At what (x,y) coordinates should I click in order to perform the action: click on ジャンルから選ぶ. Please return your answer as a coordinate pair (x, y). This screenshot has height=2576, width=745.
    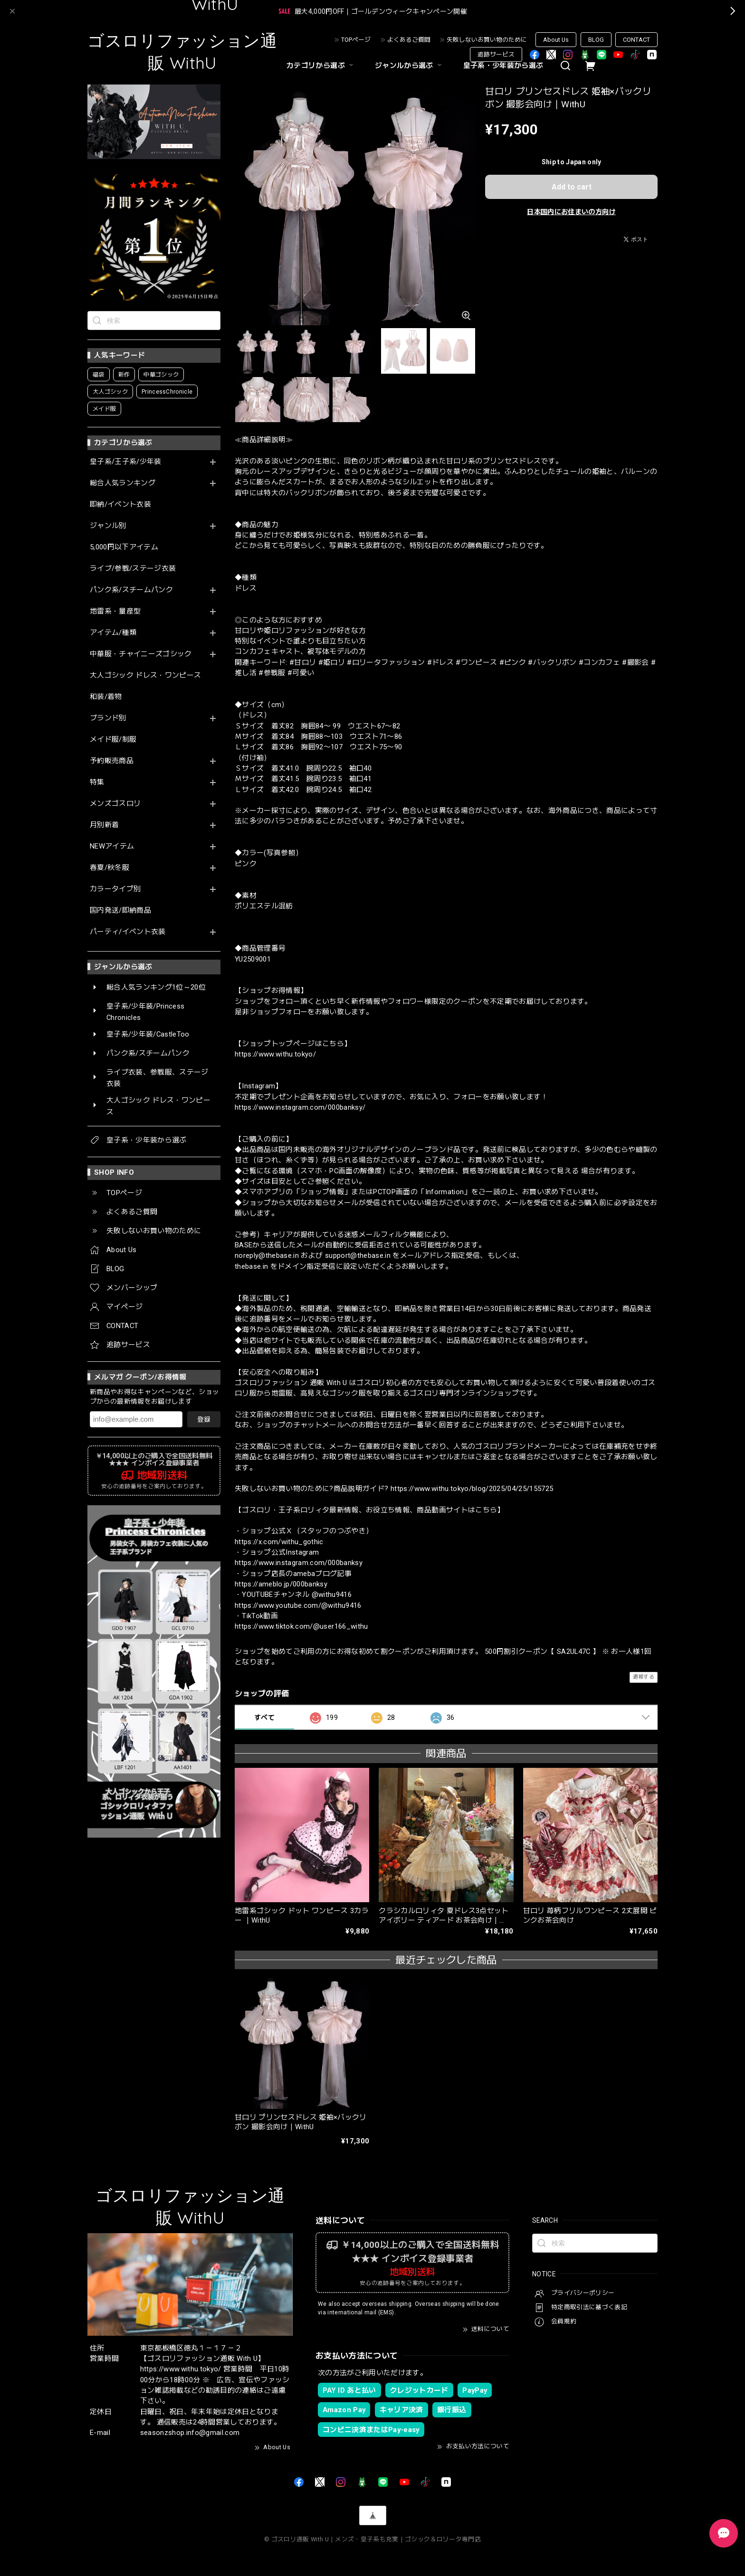
    Looking at the image, I should click on (409, 65).